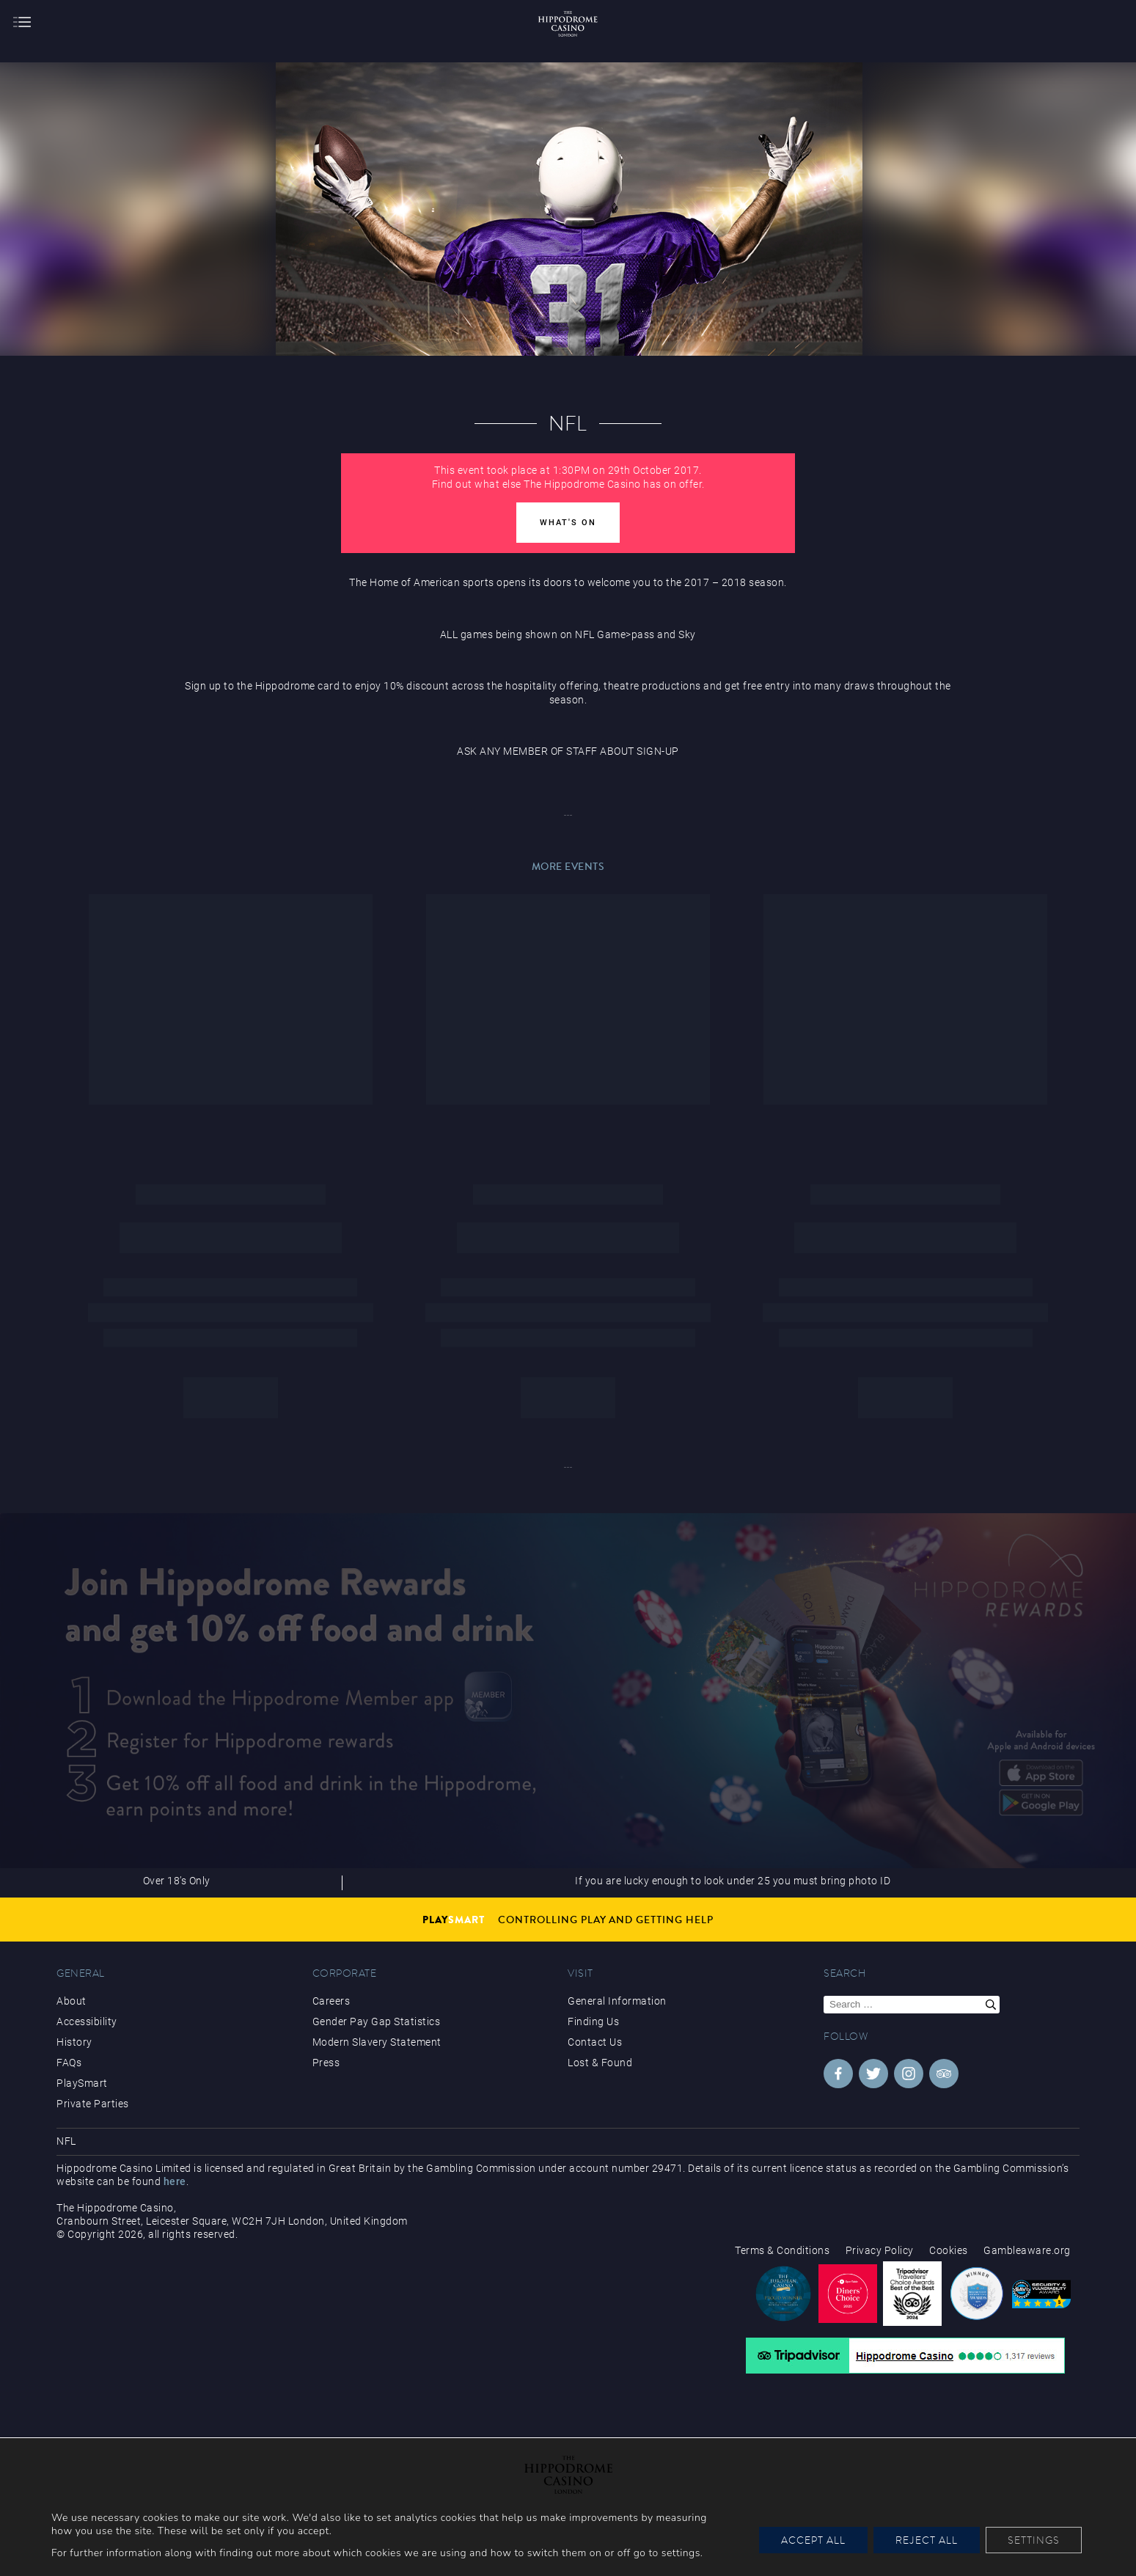  What do you see at coordinates (175, 2181) in the screenshot?
I see `here` at bounding box center [175, 2181].